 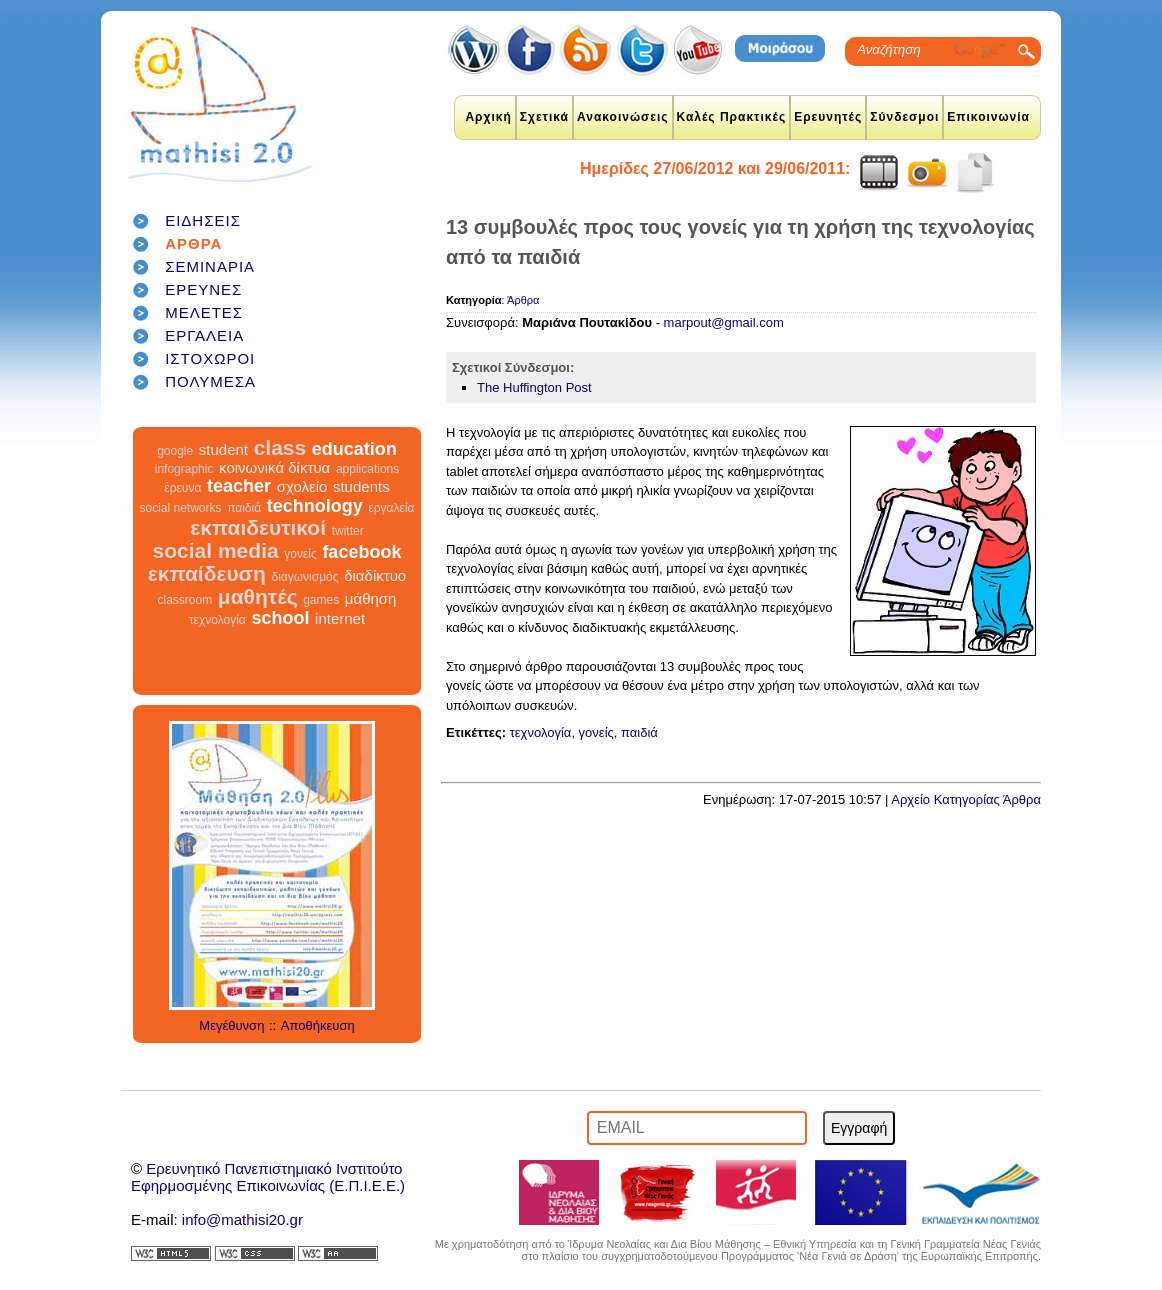 I want to click on εκπαιδευτικοί, so click(x=258, y=527).